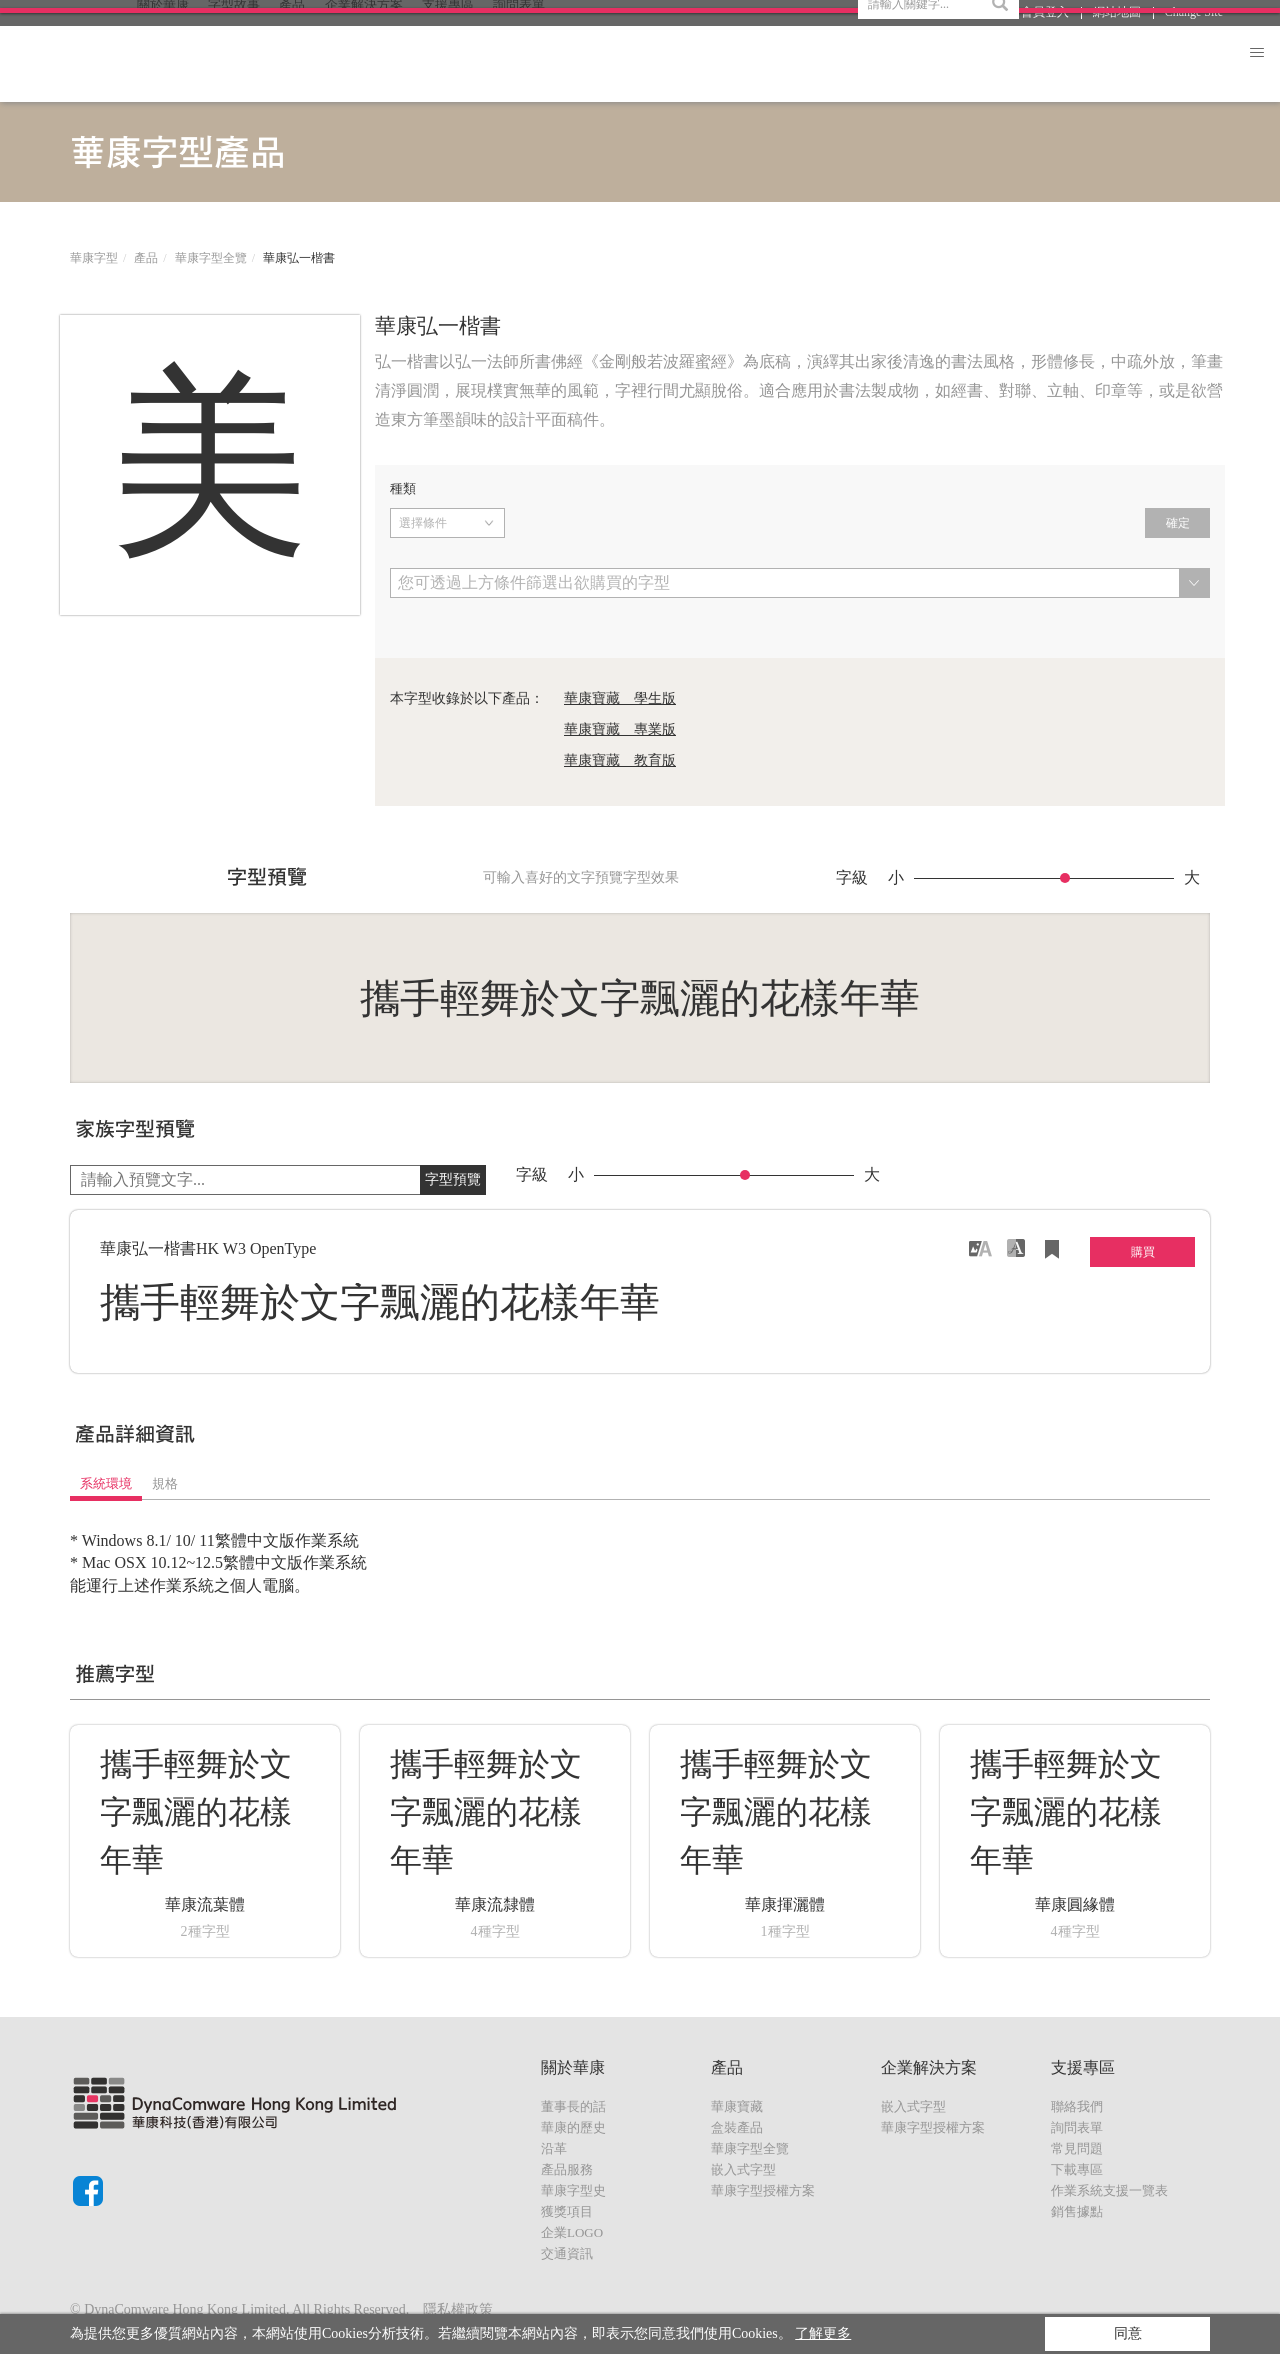 Image resolution: width=1280 pixels, height=2354 pixels. I want to click on 企業解決方案, so click(364, 63).